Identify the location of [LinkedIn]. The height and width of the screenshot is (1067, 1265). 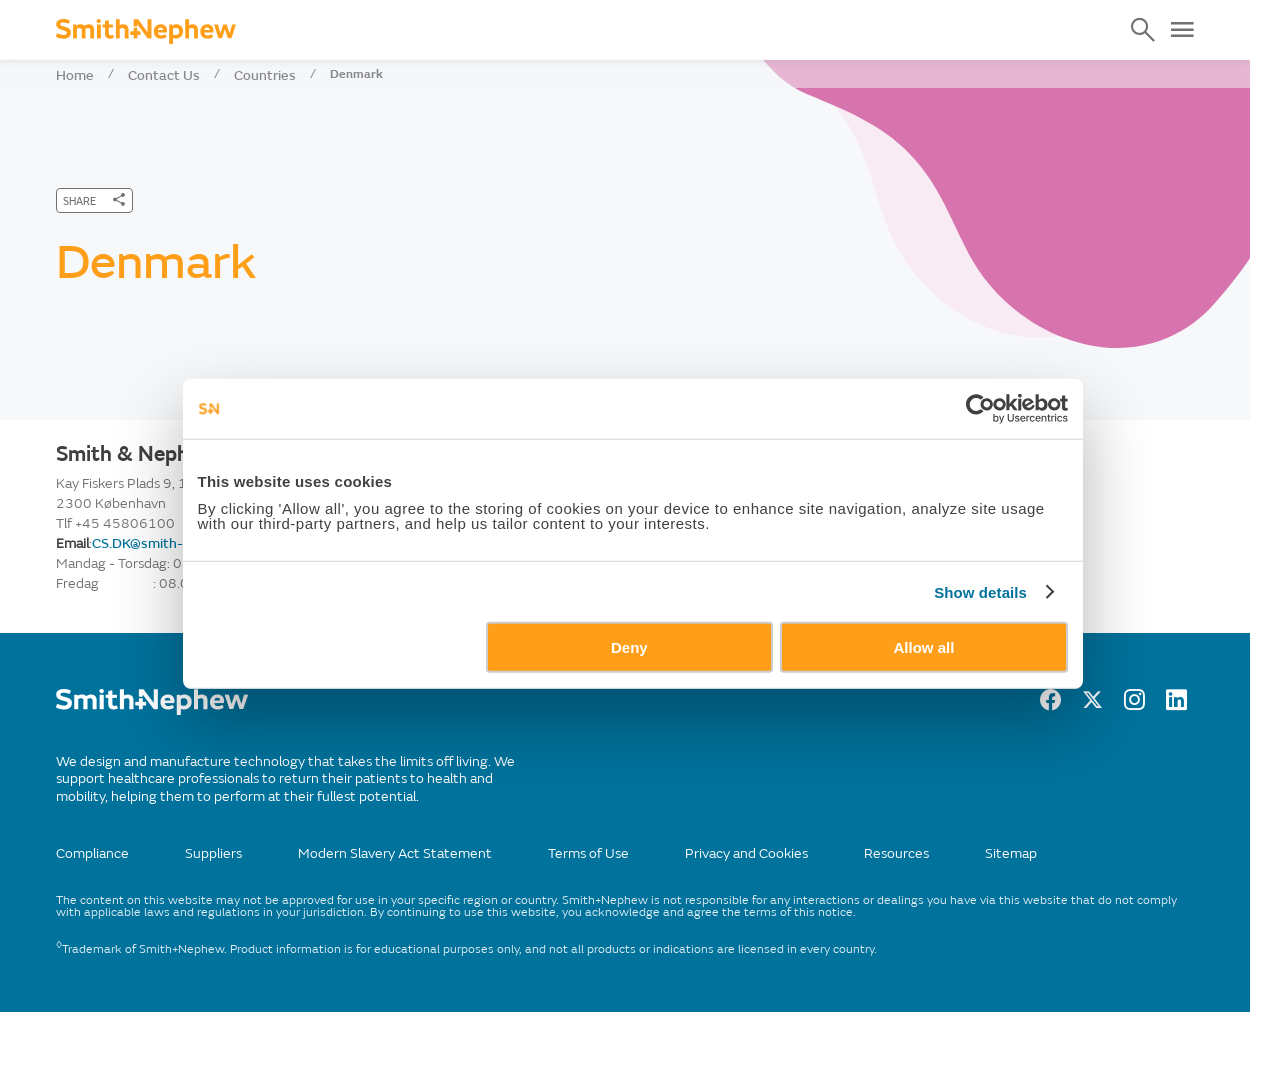
(1176, 705).